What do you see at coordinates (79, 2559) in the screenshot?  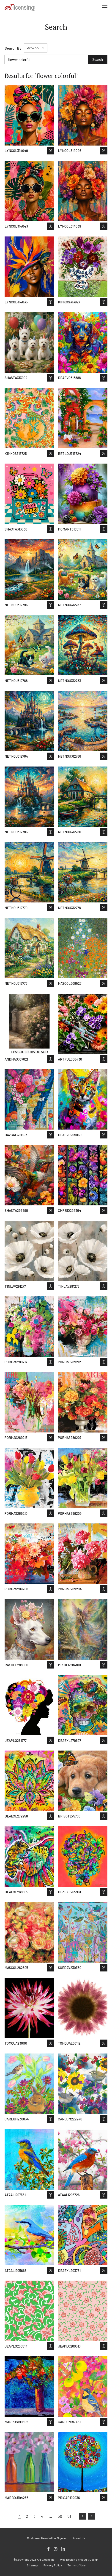 I see `Web Design by Plaudit Design` at bounding box center [79, 2559].